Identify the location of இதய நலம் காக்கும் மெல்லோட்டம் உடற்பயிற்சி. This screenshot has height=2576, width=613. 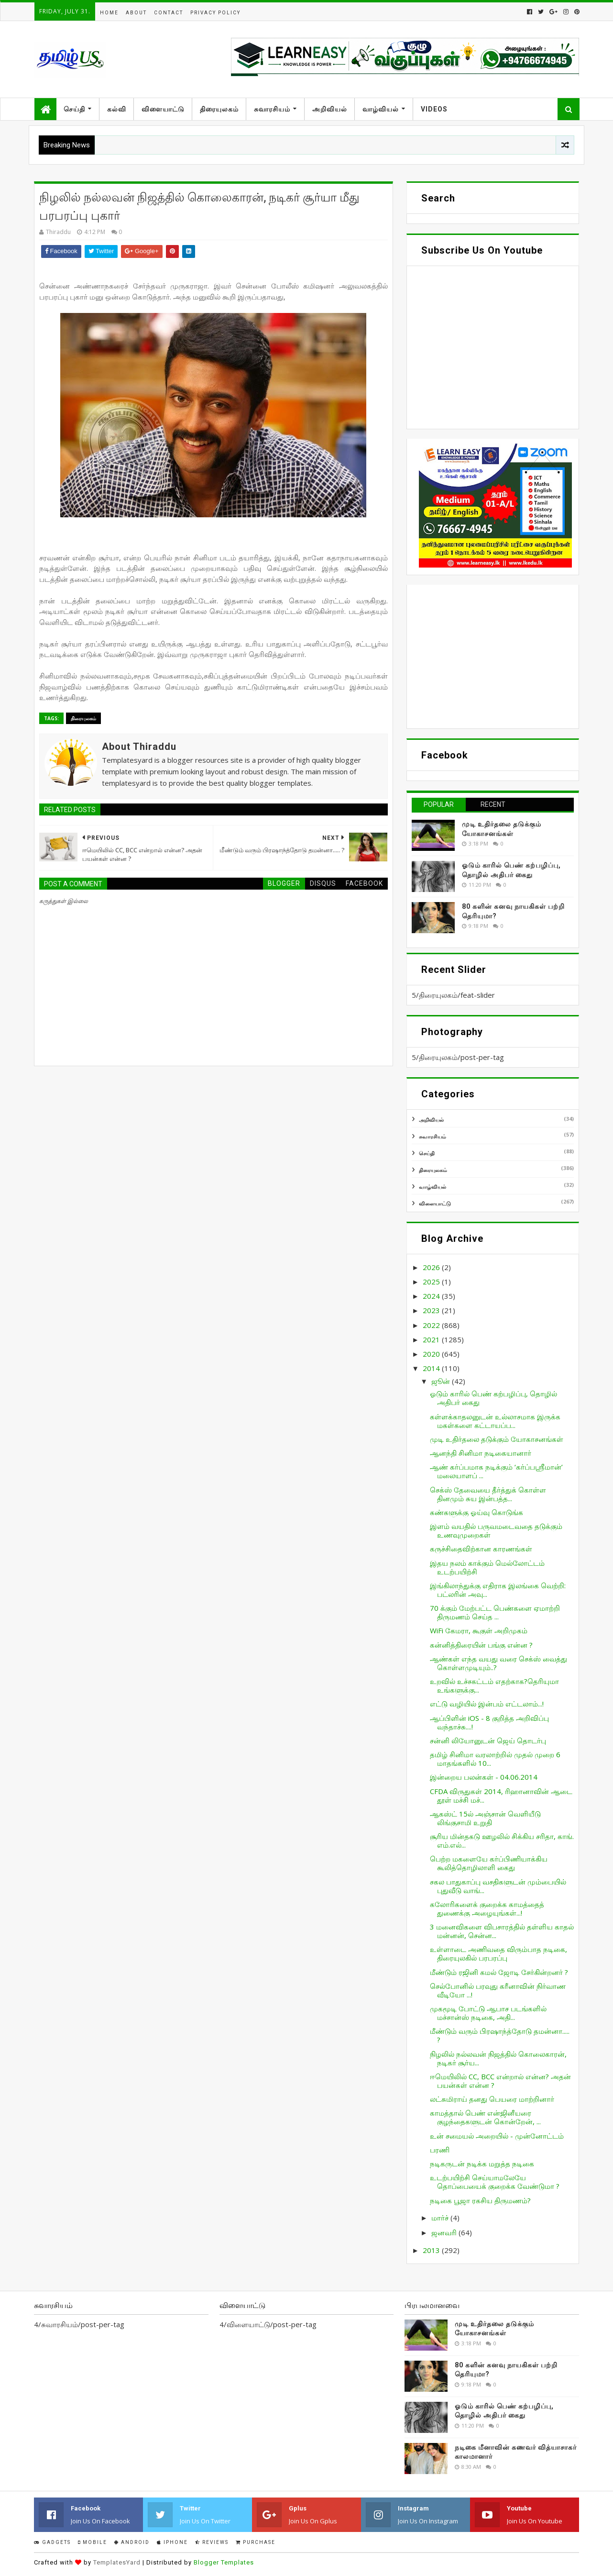
(487, 1567).